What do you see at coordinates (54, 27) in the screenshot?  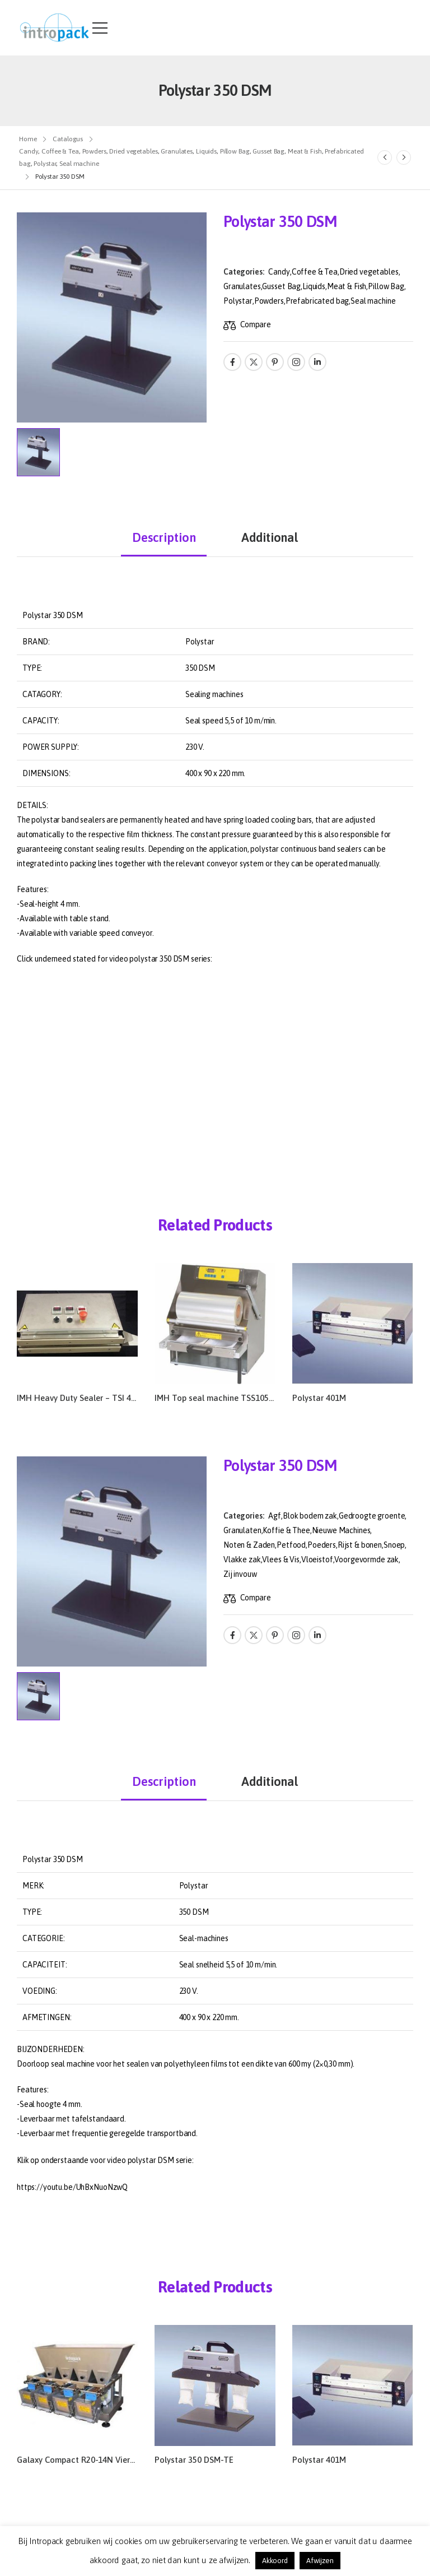 I see `[Logo]` at bounding box center [54, 27].